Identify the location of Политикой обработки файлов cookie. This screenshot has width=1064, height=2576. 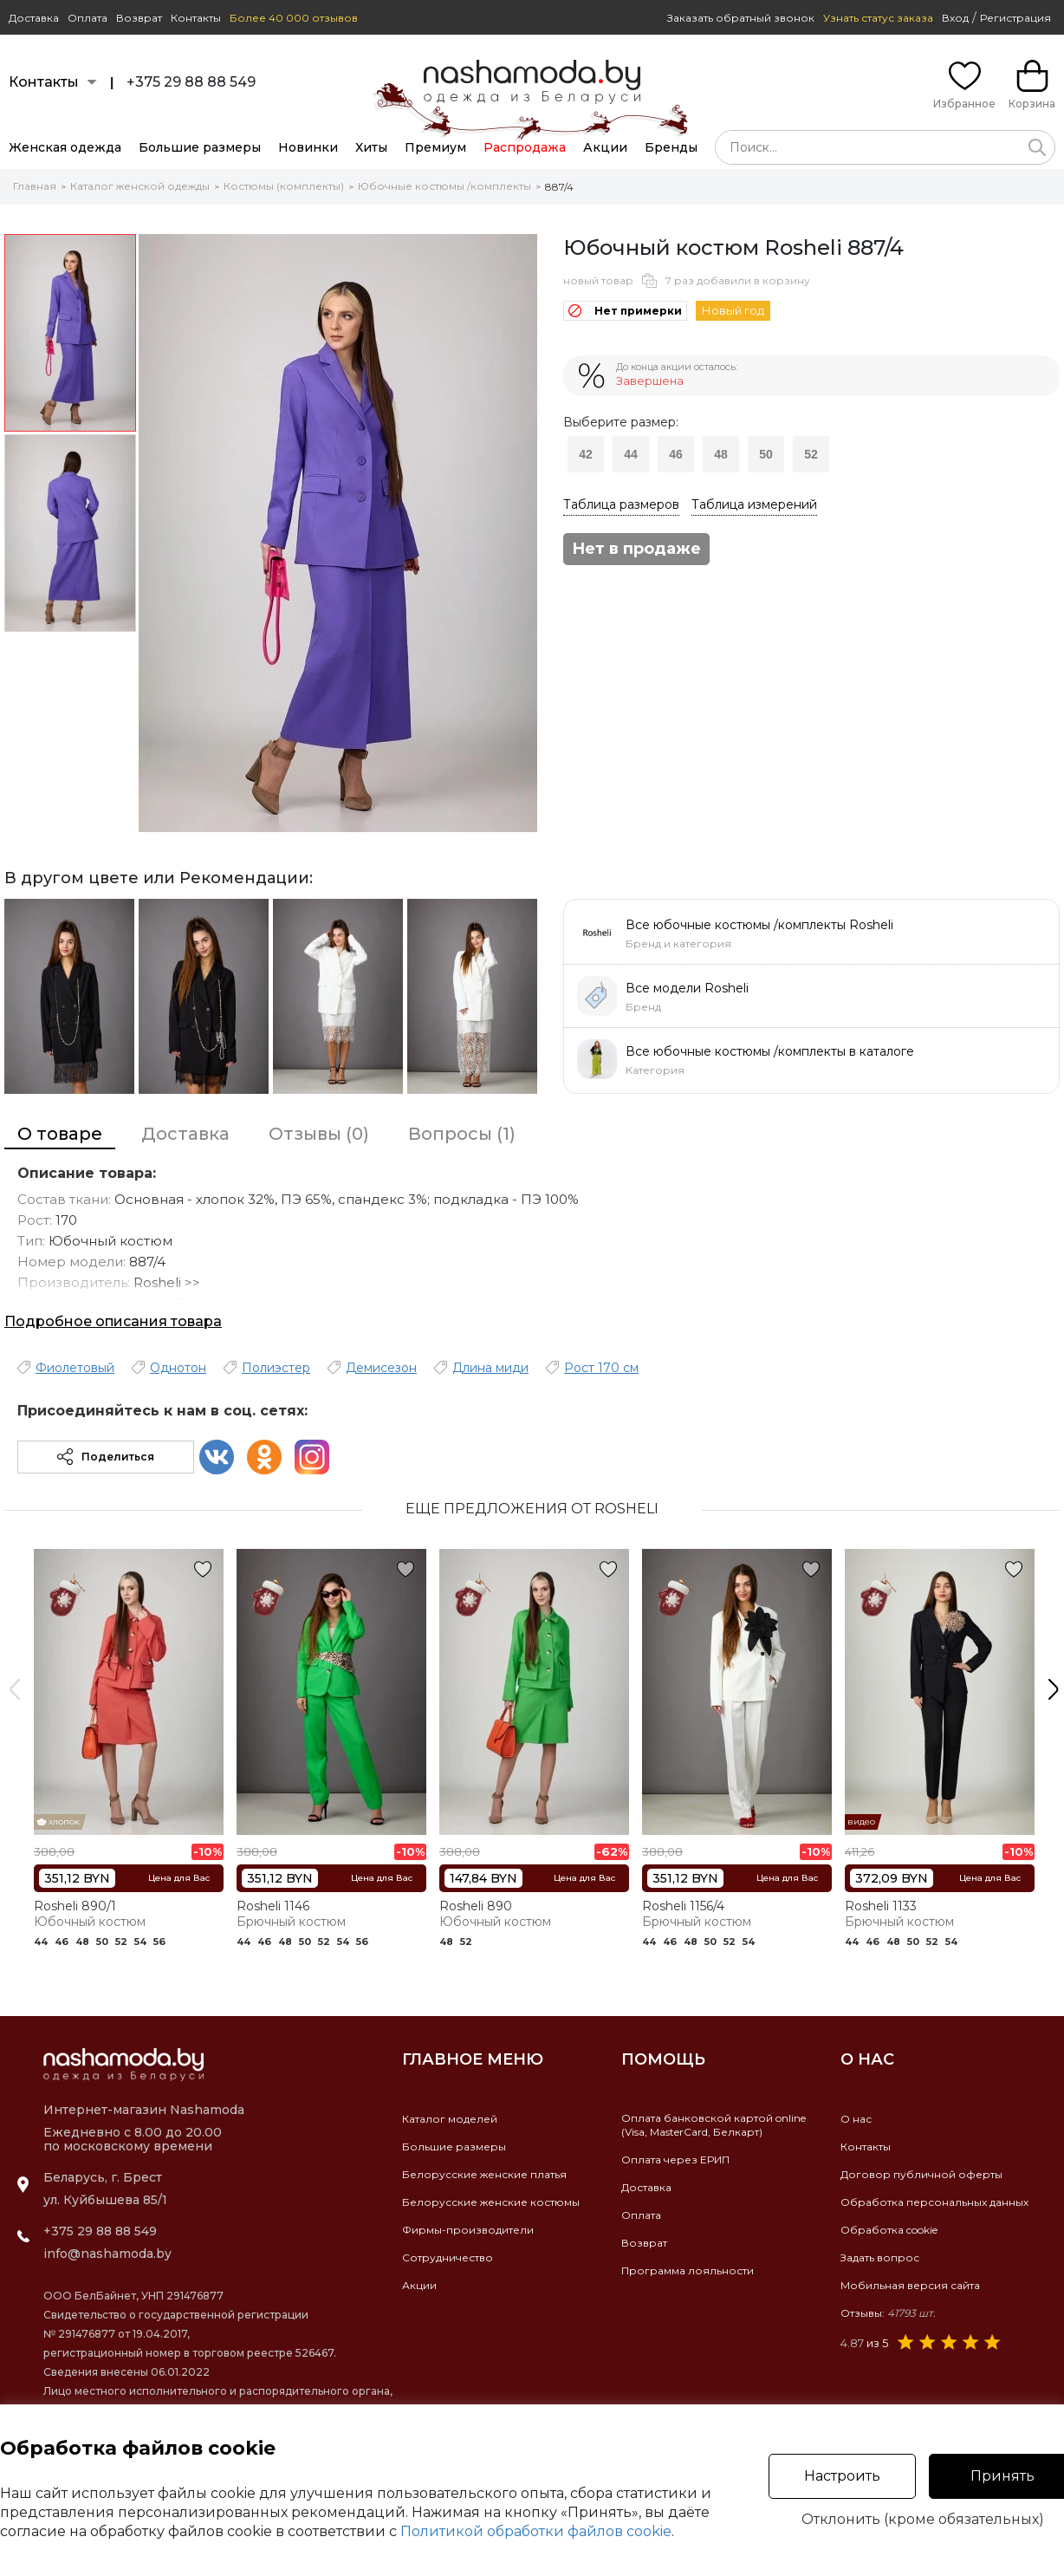
(535, 2531).